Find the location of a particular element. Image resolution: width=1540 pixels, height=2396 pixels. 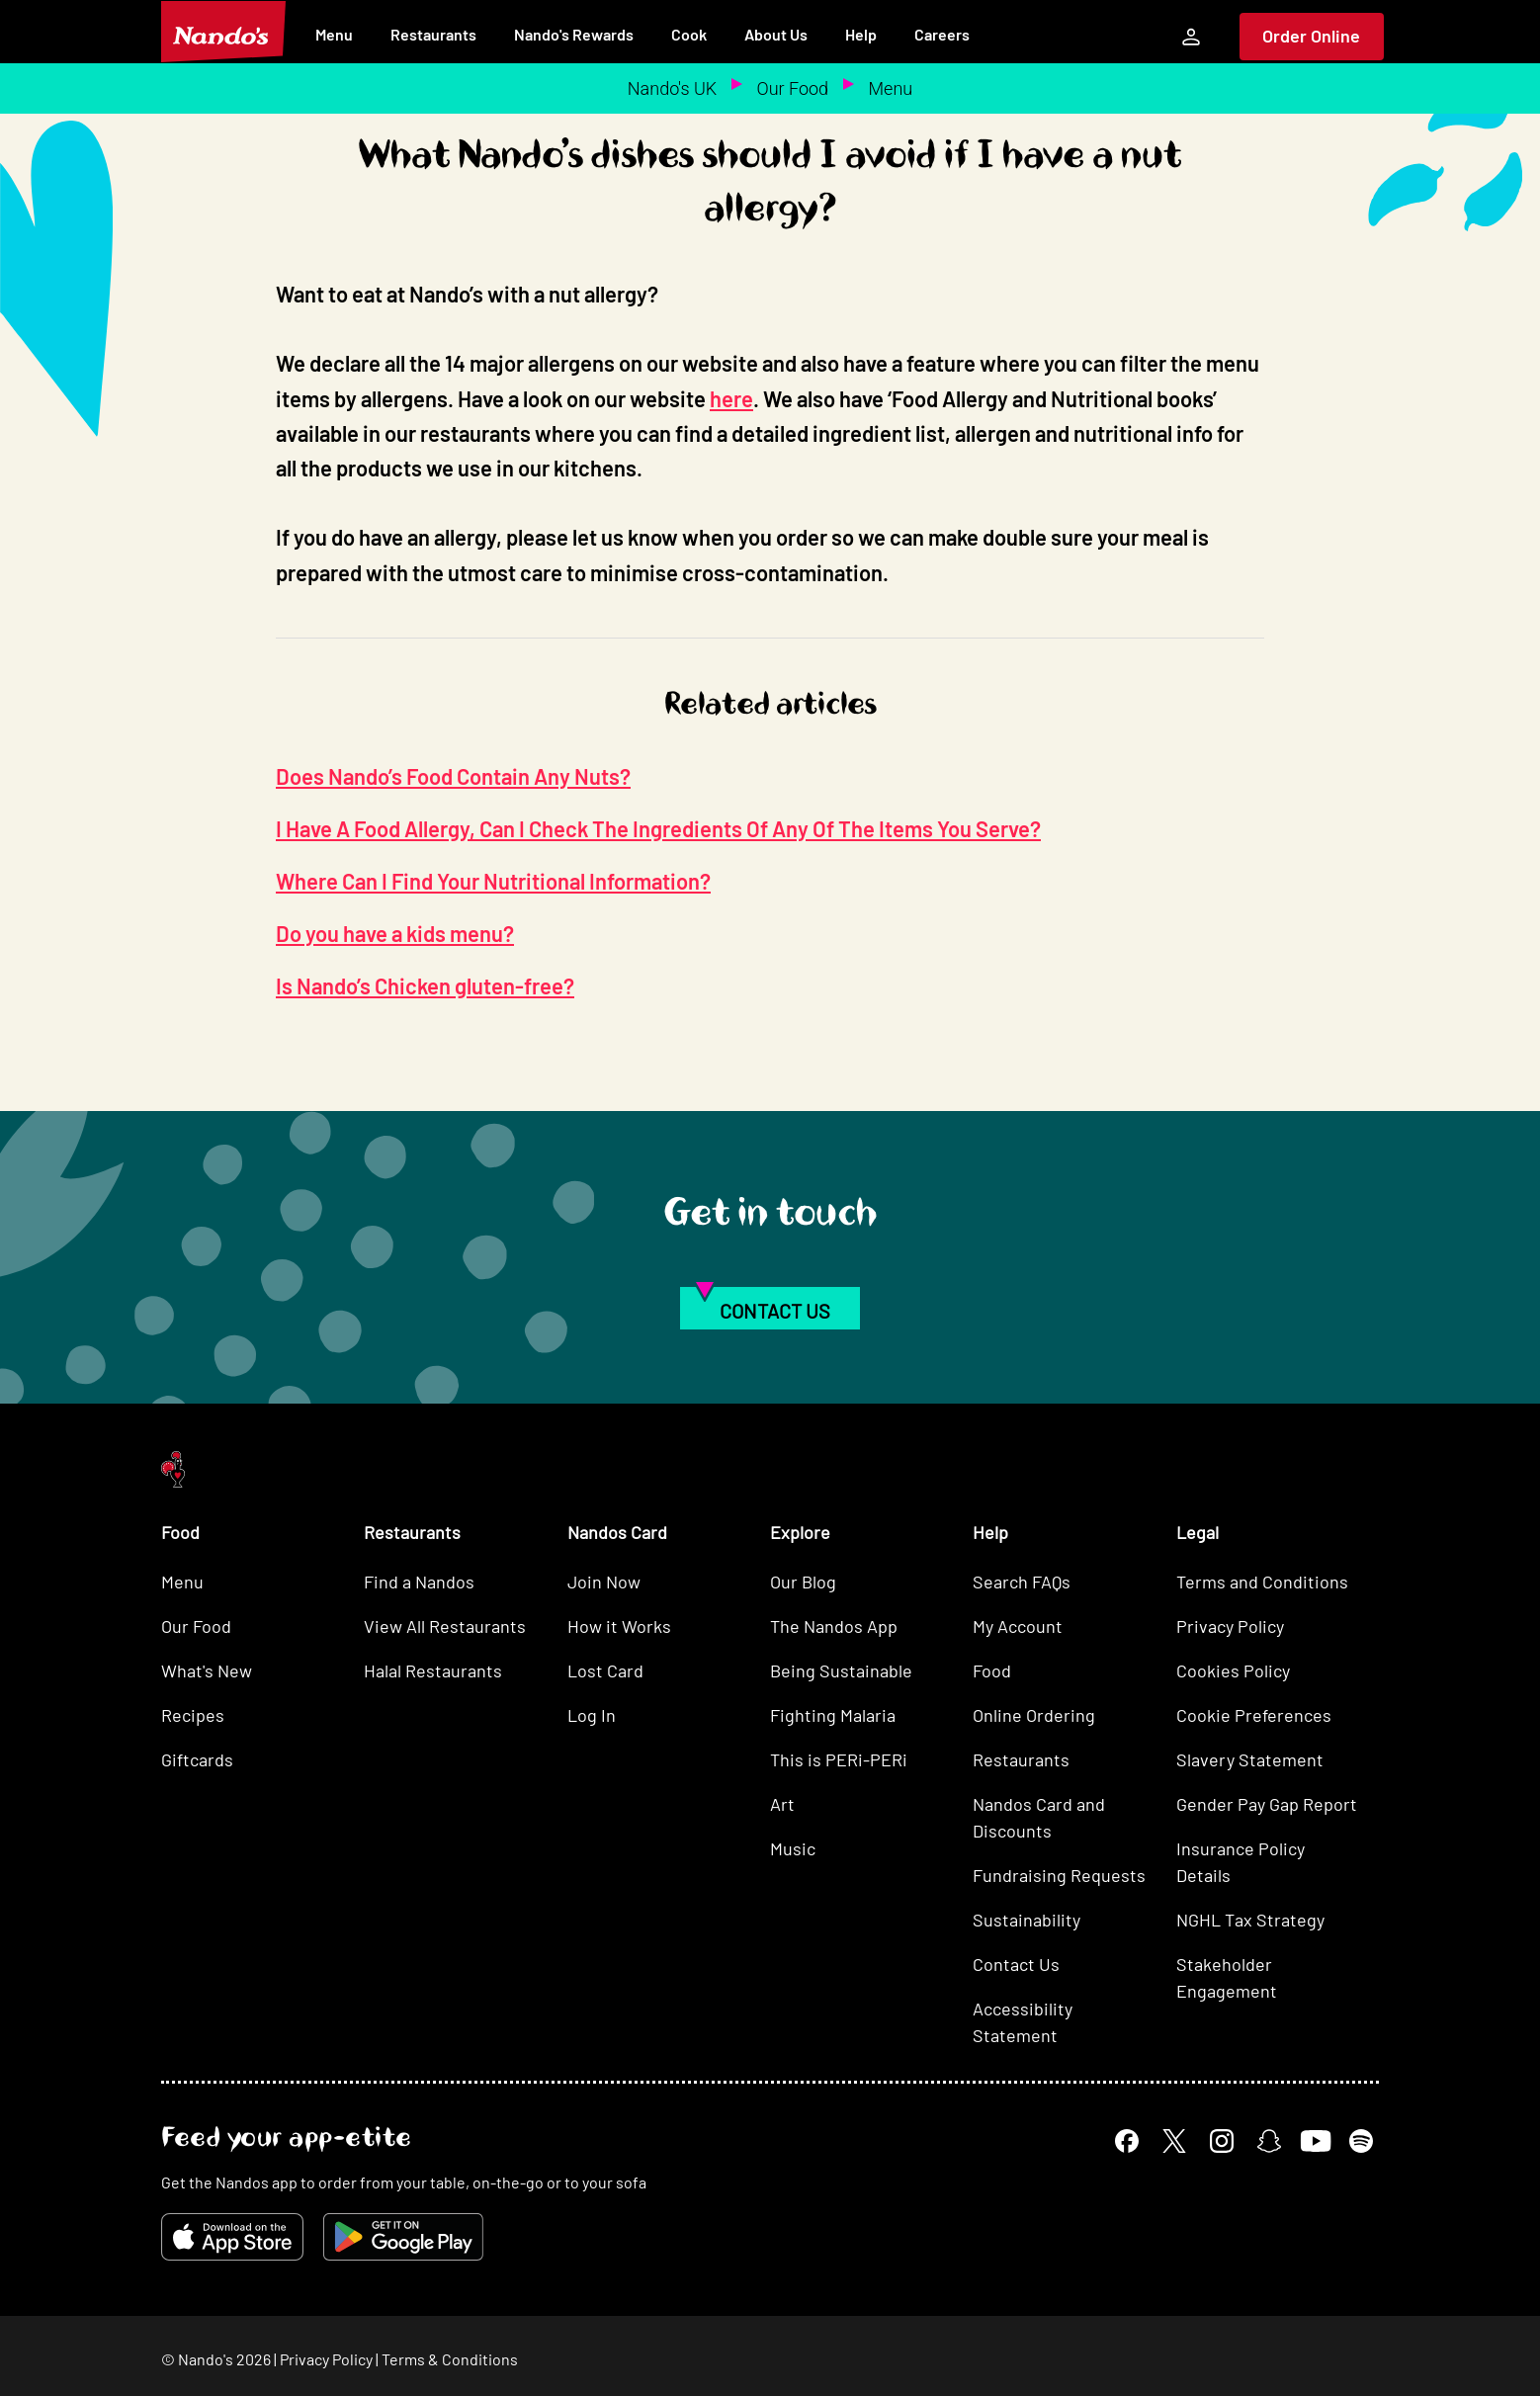

Sustainability is located at coordinates (1026, 1919).